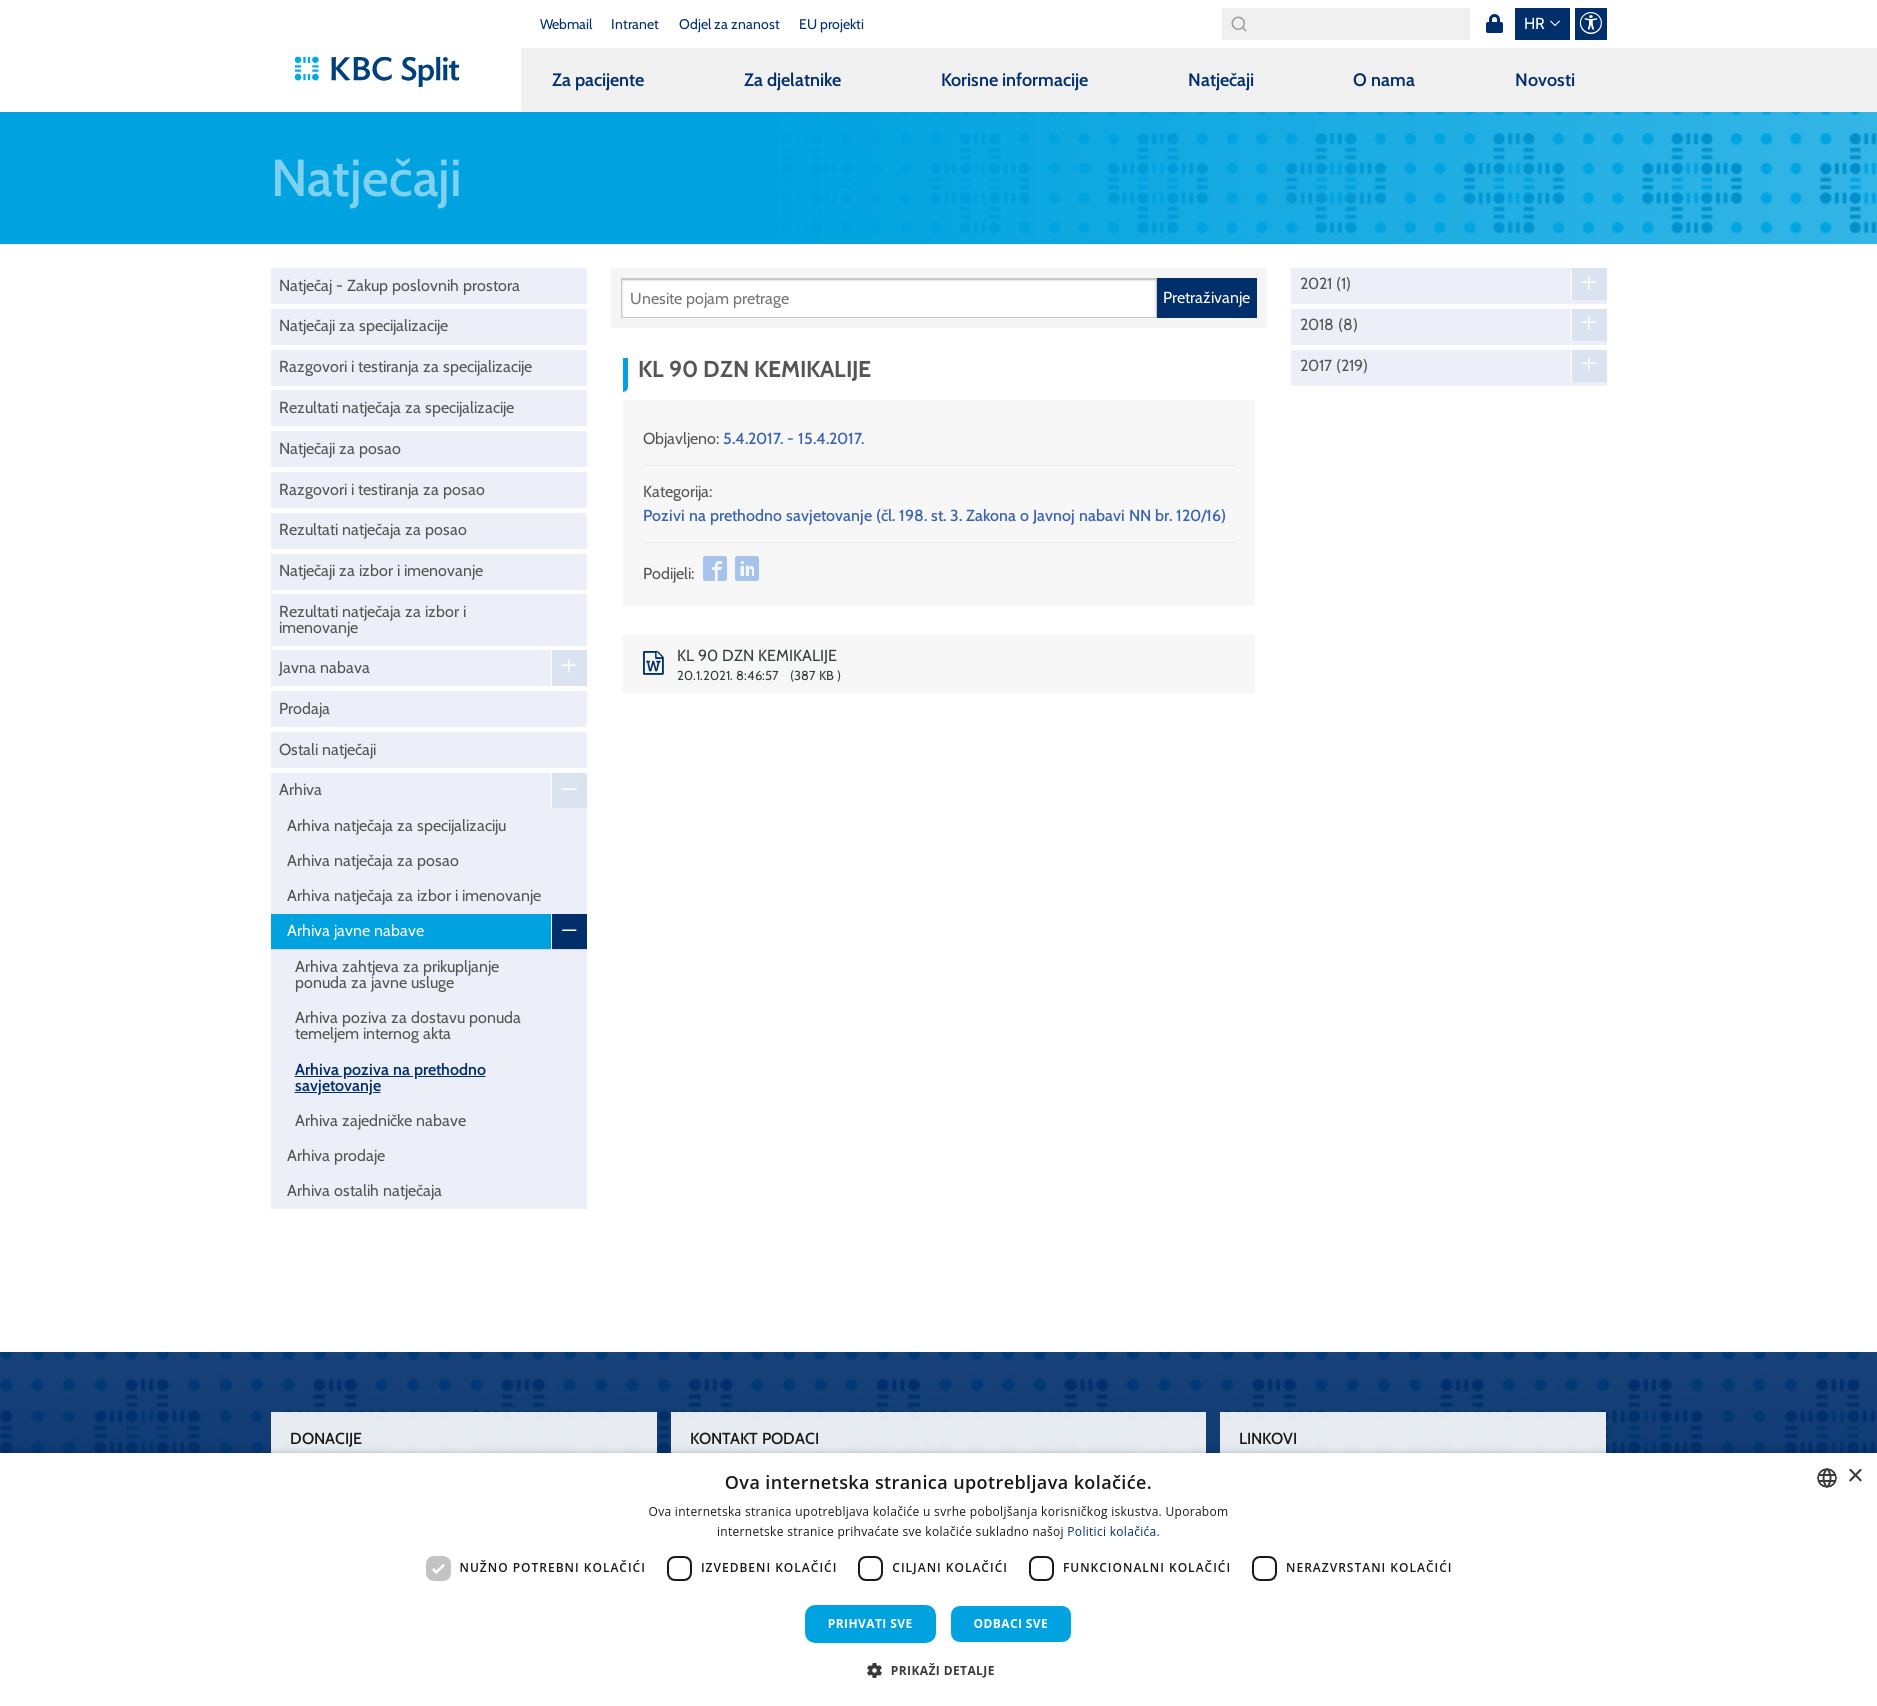 The image size is (1877, 1706). I want to click on [combobox], so click(1827, 1478).